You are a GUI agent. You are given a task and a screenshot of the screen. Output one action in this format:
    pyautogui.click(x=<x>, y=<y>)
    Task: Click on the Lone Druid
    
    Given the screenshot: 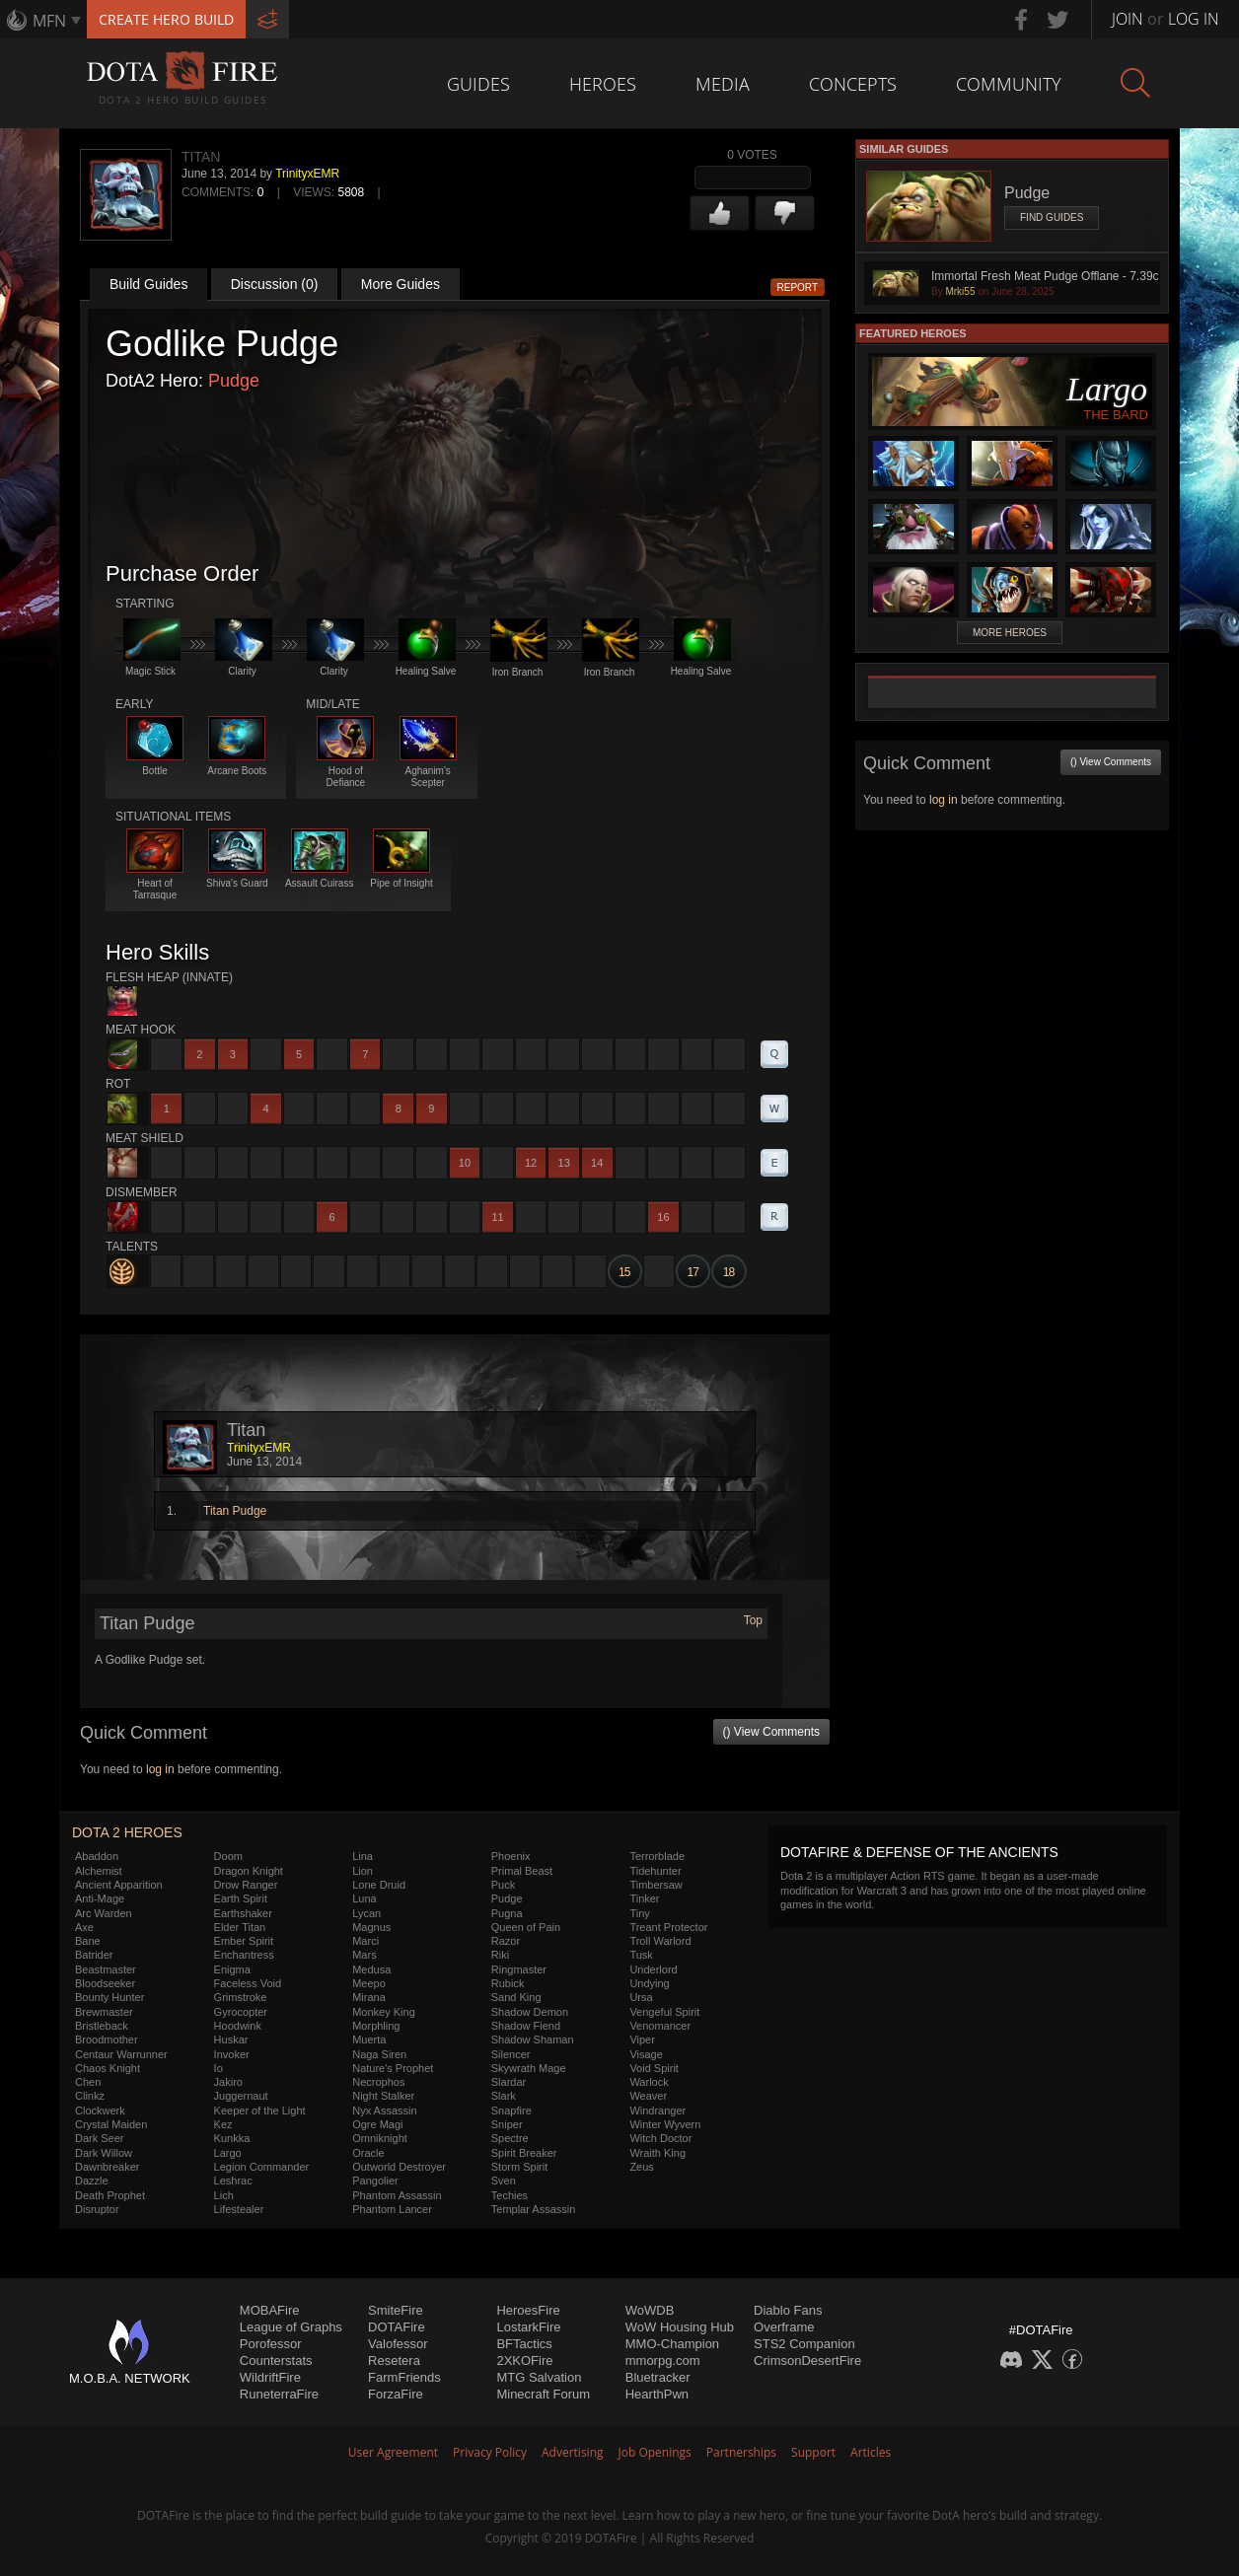 What is the action you would take?
    pyautogui.click(x=378, y=1885)
    